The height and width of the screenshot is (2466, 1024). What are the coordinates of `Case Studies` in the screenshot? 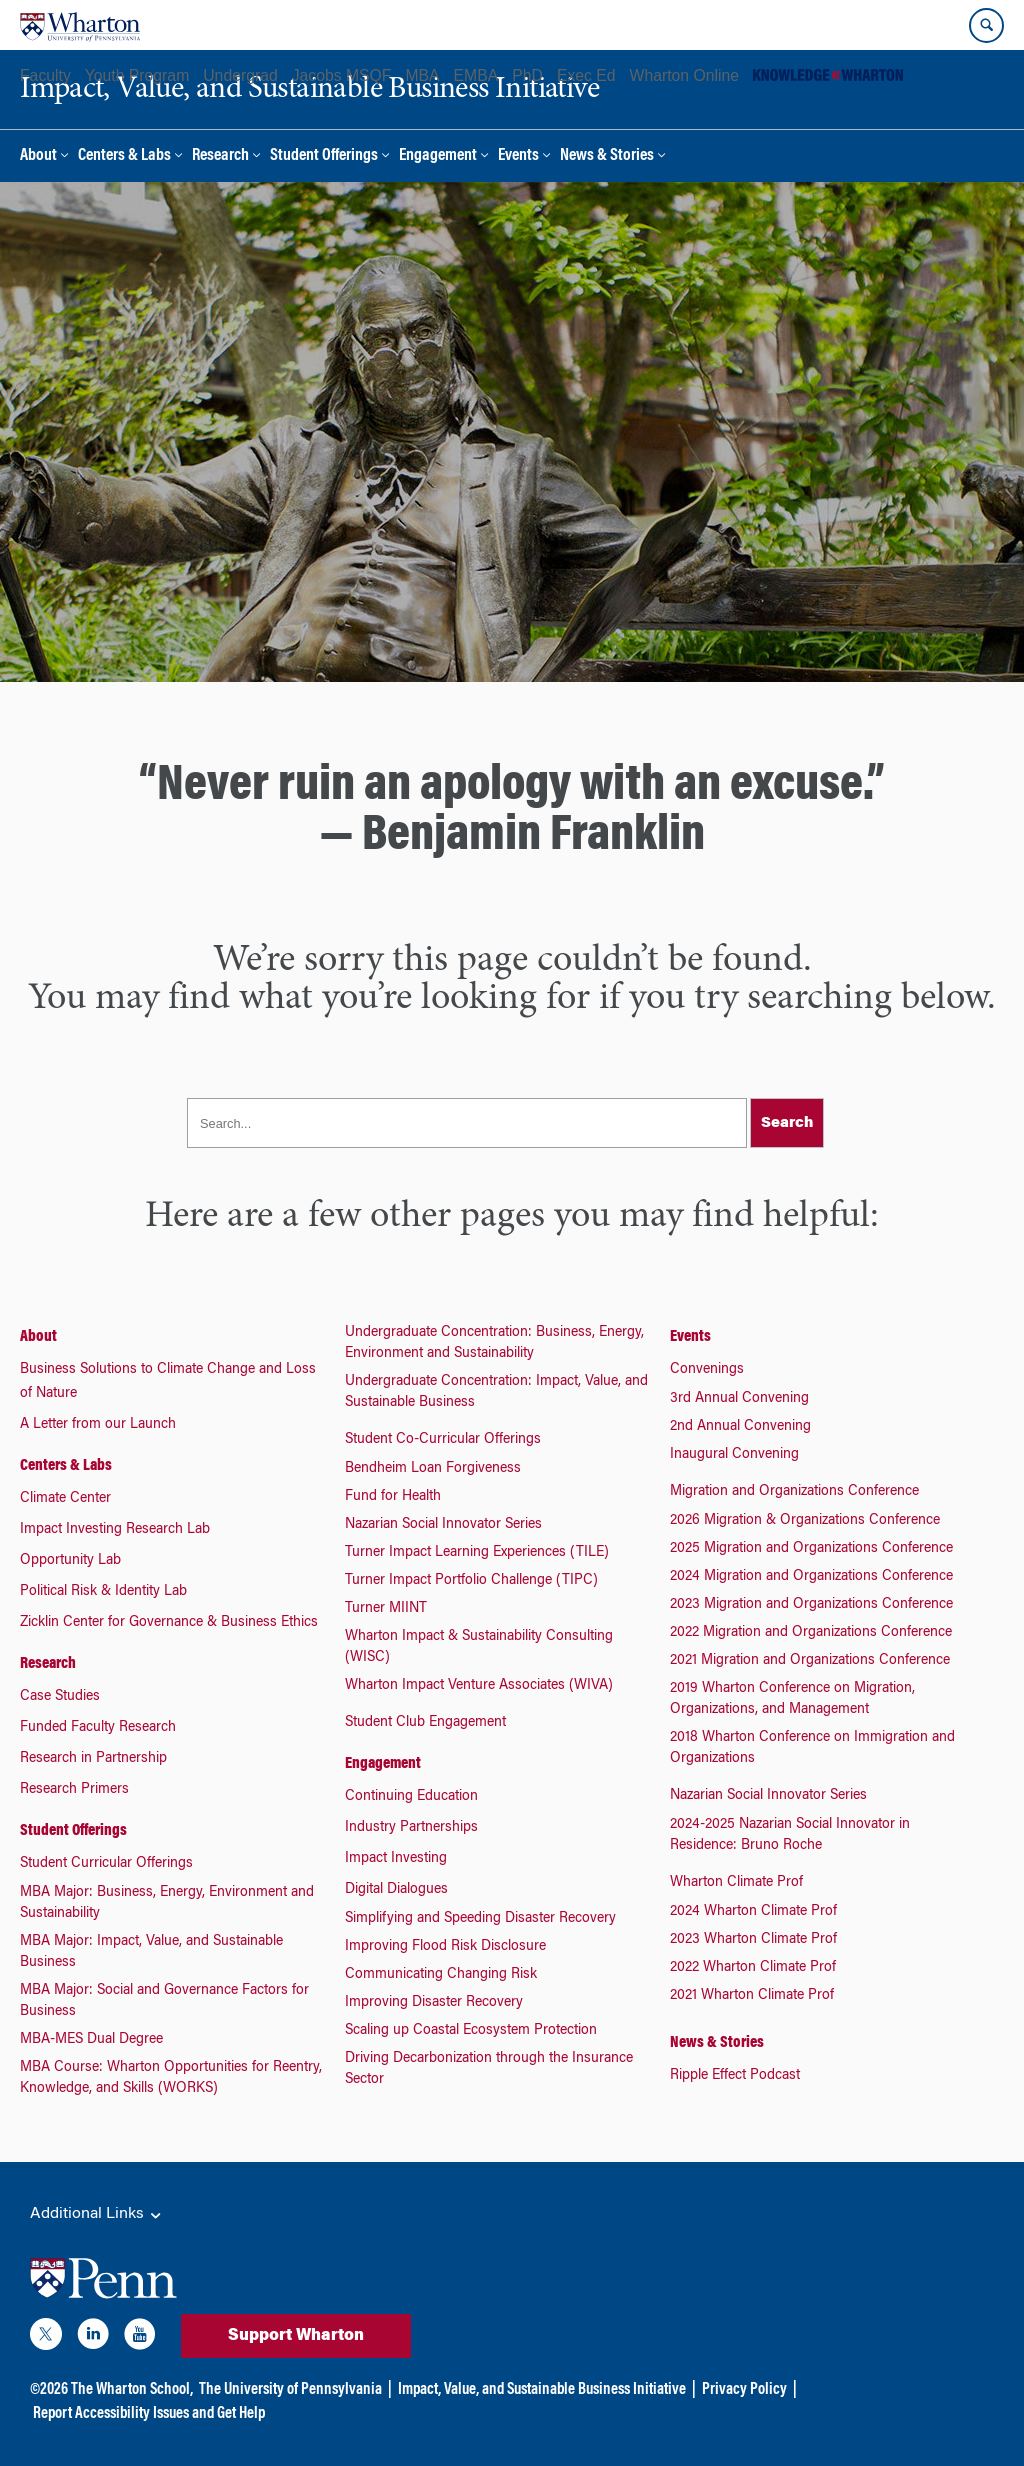 It's located at (60, 1697).